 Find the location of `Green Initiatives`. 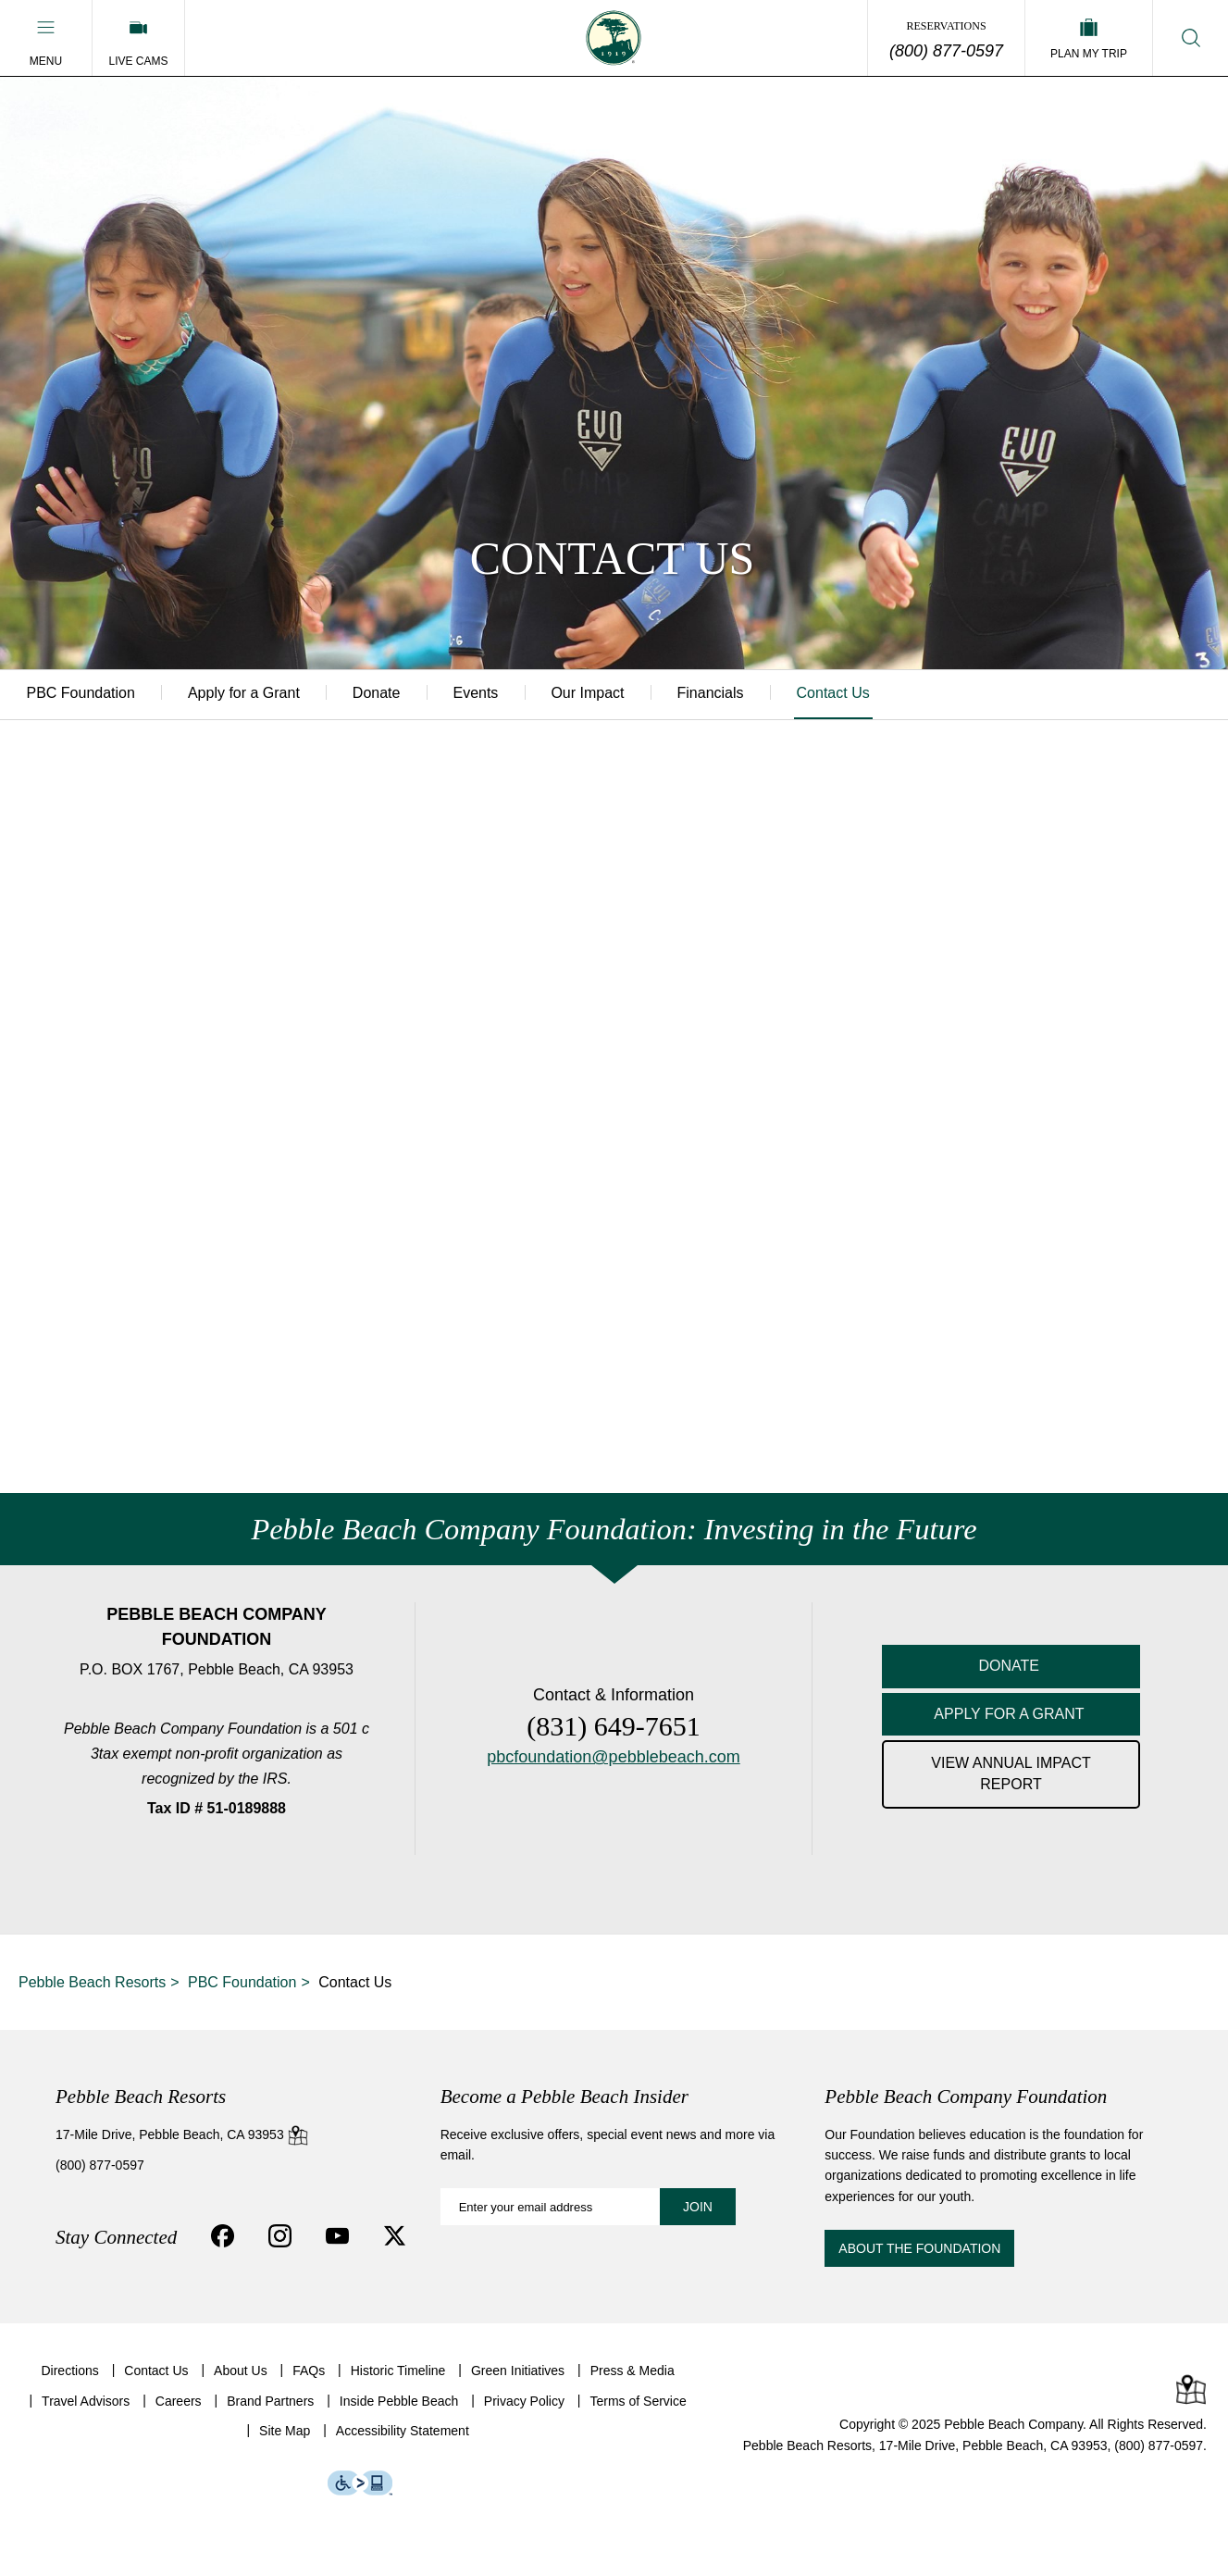

Green Initiatives is located at coordinates (517, 2371).